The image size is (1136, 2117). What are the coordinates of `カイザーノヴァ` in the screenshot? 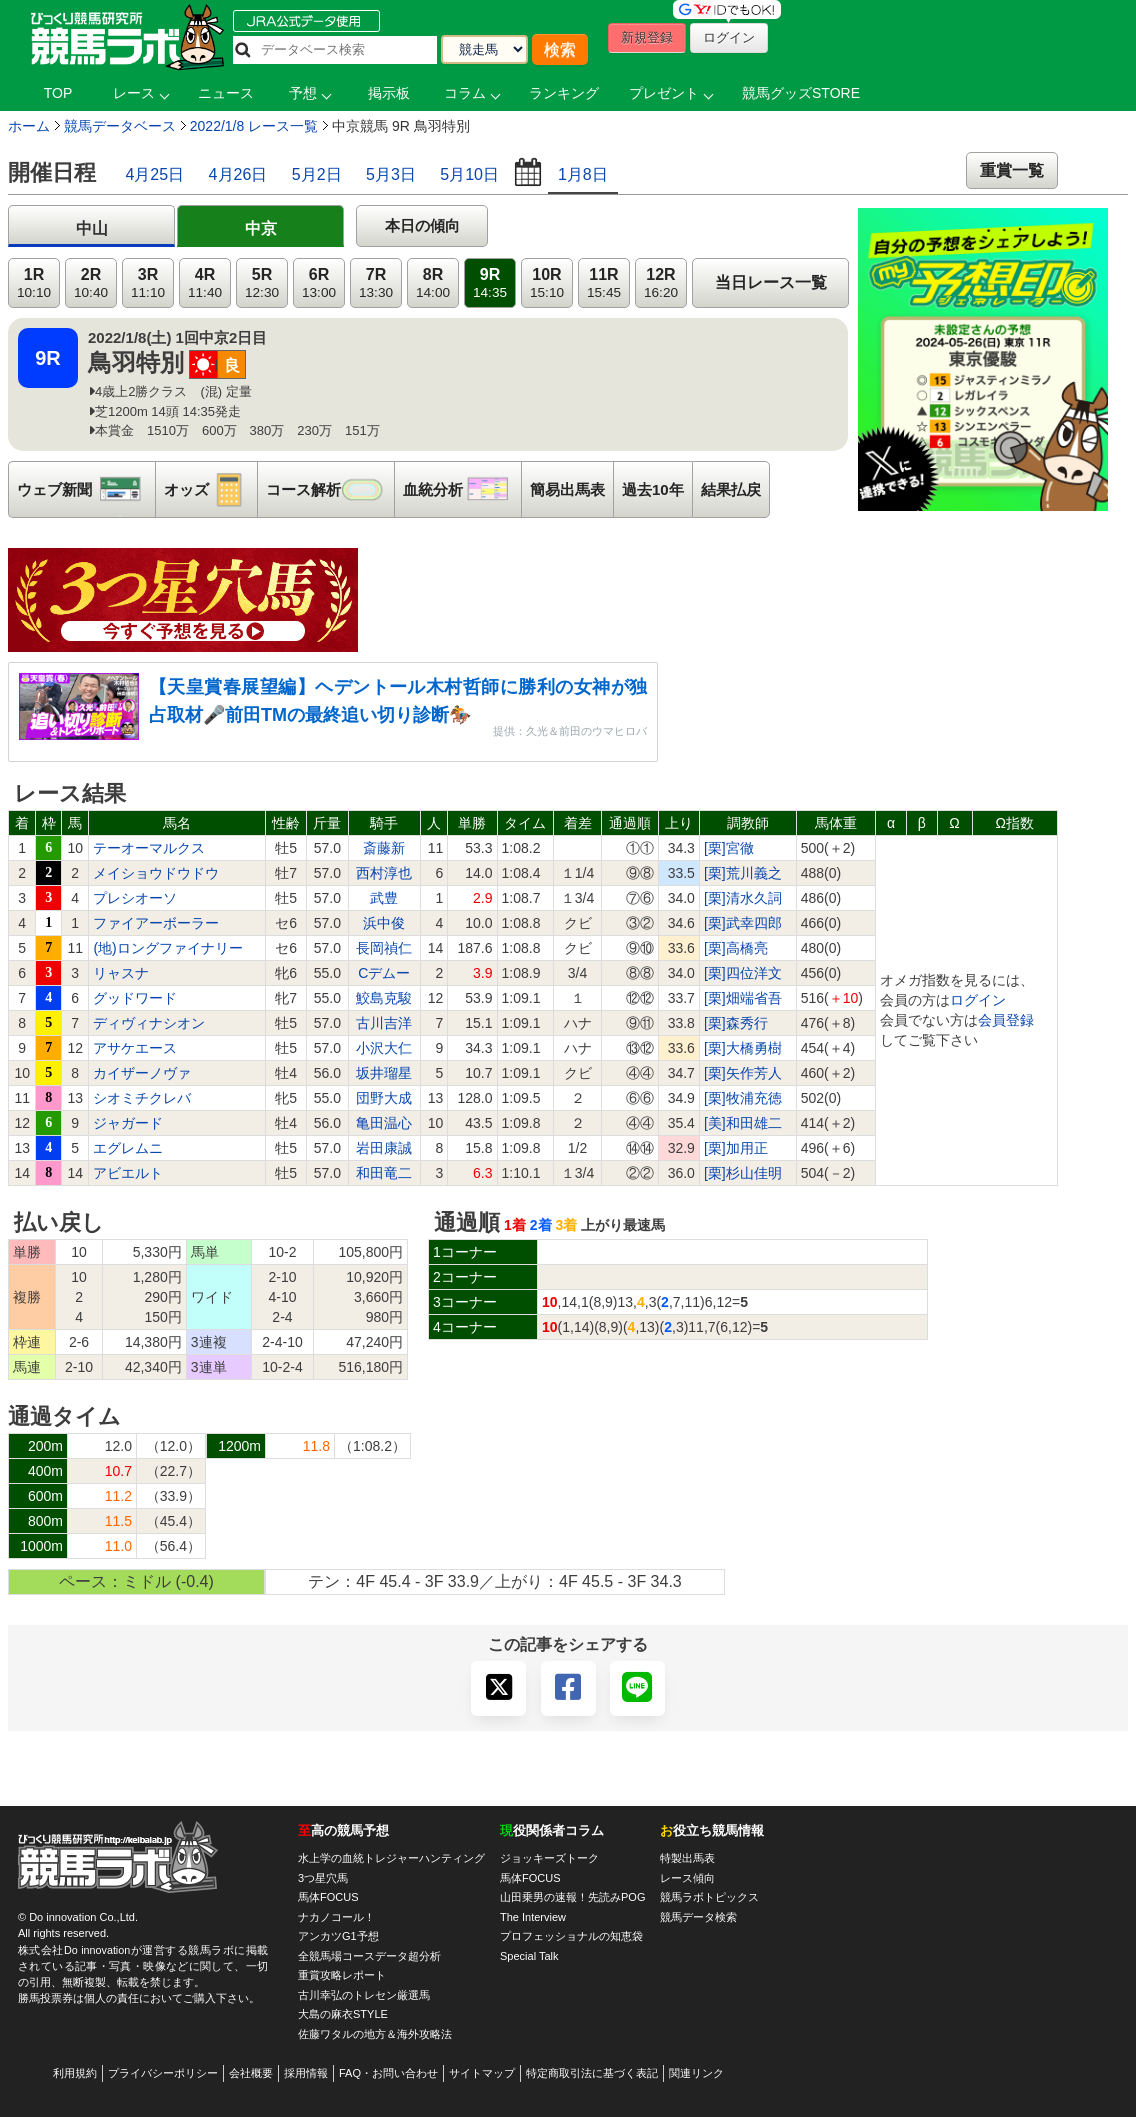 It's located at (142, 1073).